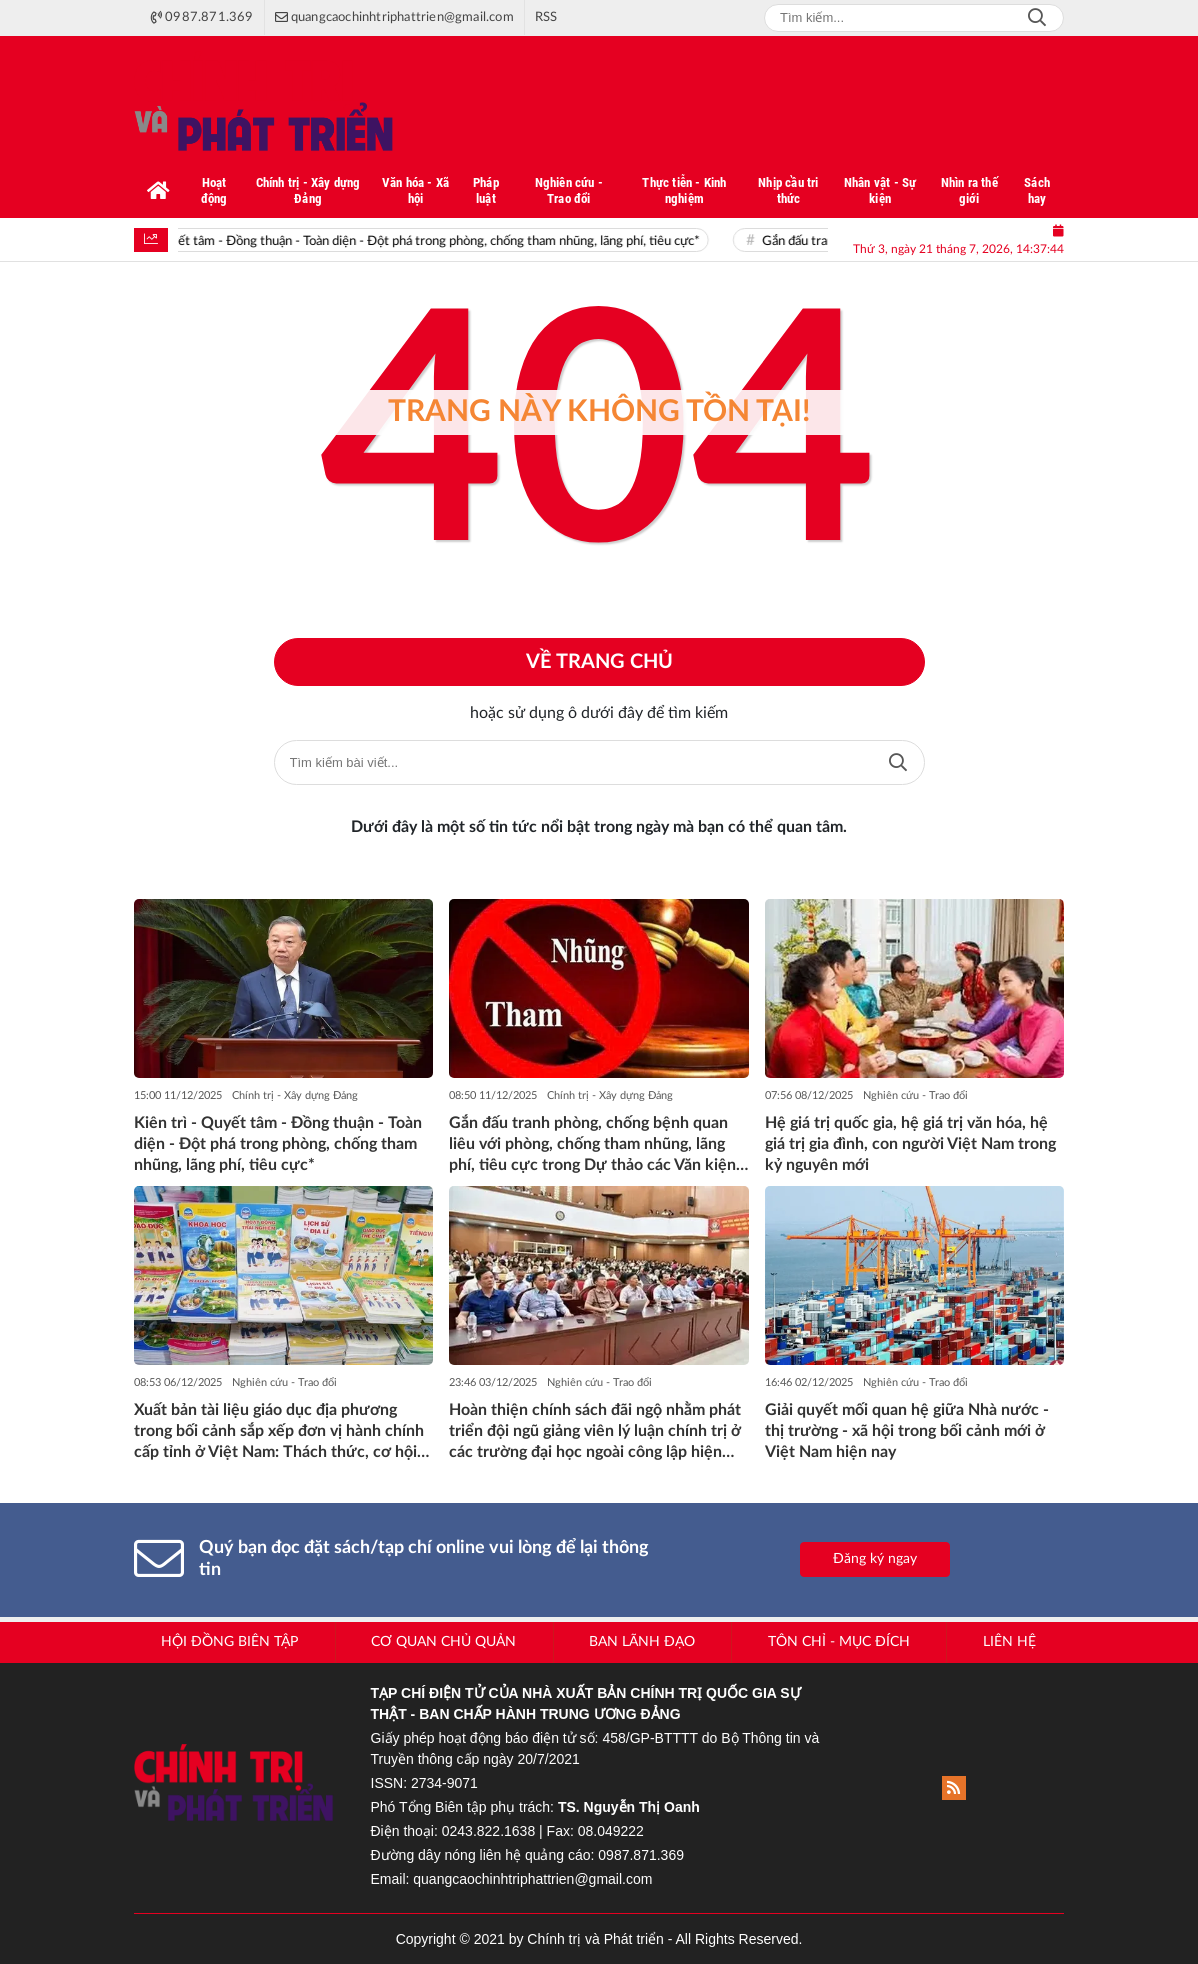 This screenshot has width=1198, height=1964. What do you see at coordinates (910, 1144) in the screenshot?
I see `Hệ giá trị quốc gia, hệ giá trị văn hóa, hệ giá trị gia đình, con người Việt Nam trong kỷ nguyên mới` at bounding box center [910, 1144].